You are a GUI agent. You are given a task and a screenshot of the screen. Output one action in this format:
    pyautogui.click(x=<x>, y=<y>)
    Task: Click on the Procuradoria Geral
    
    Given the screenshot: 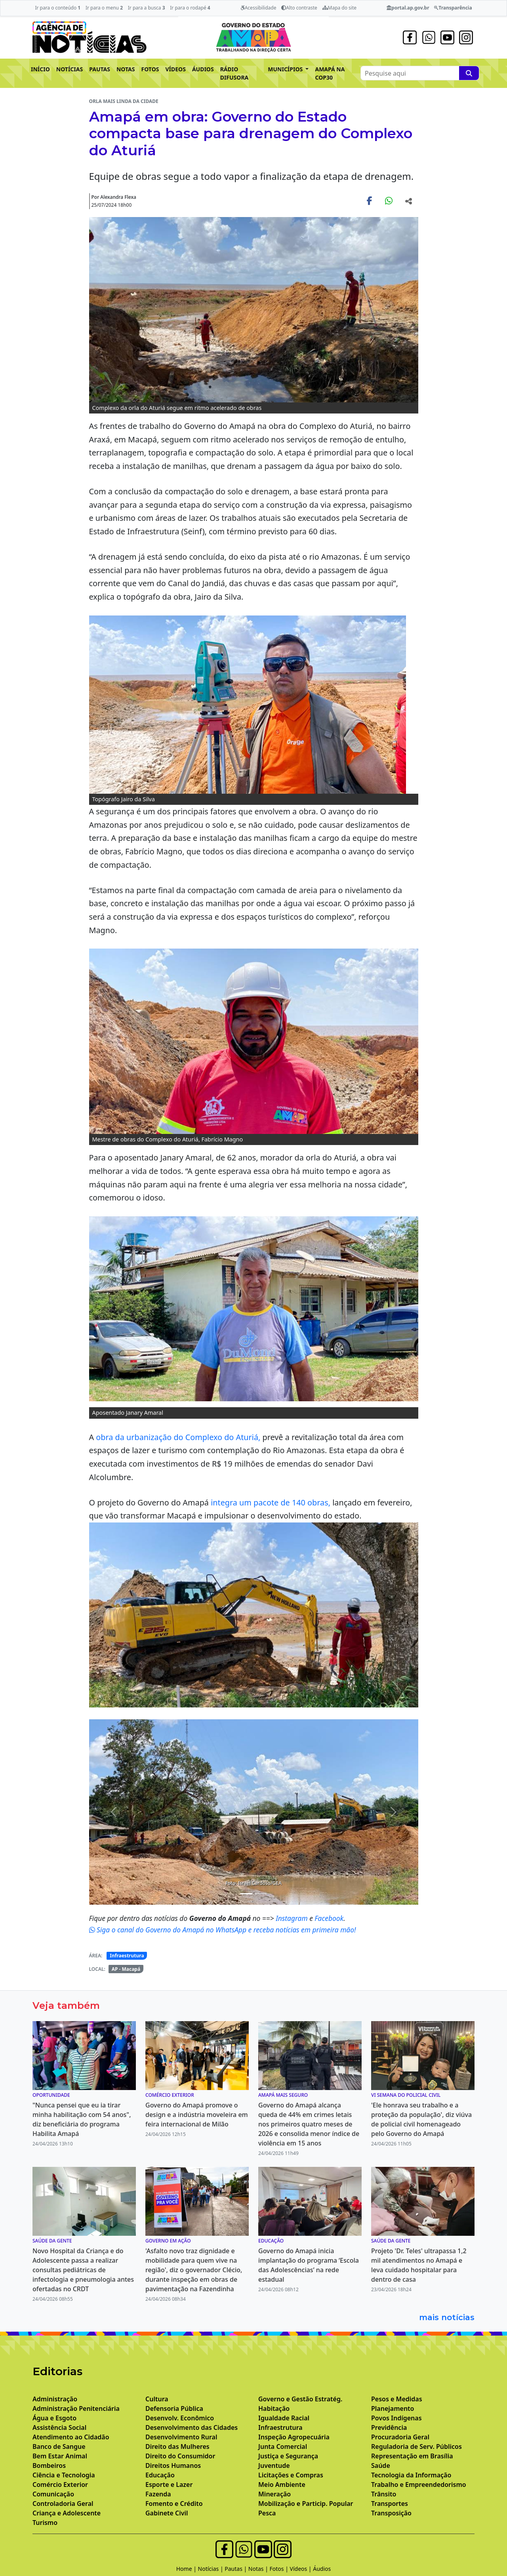 What is the action you would take?
    pyautogui.click(x=400, y=2437)
    